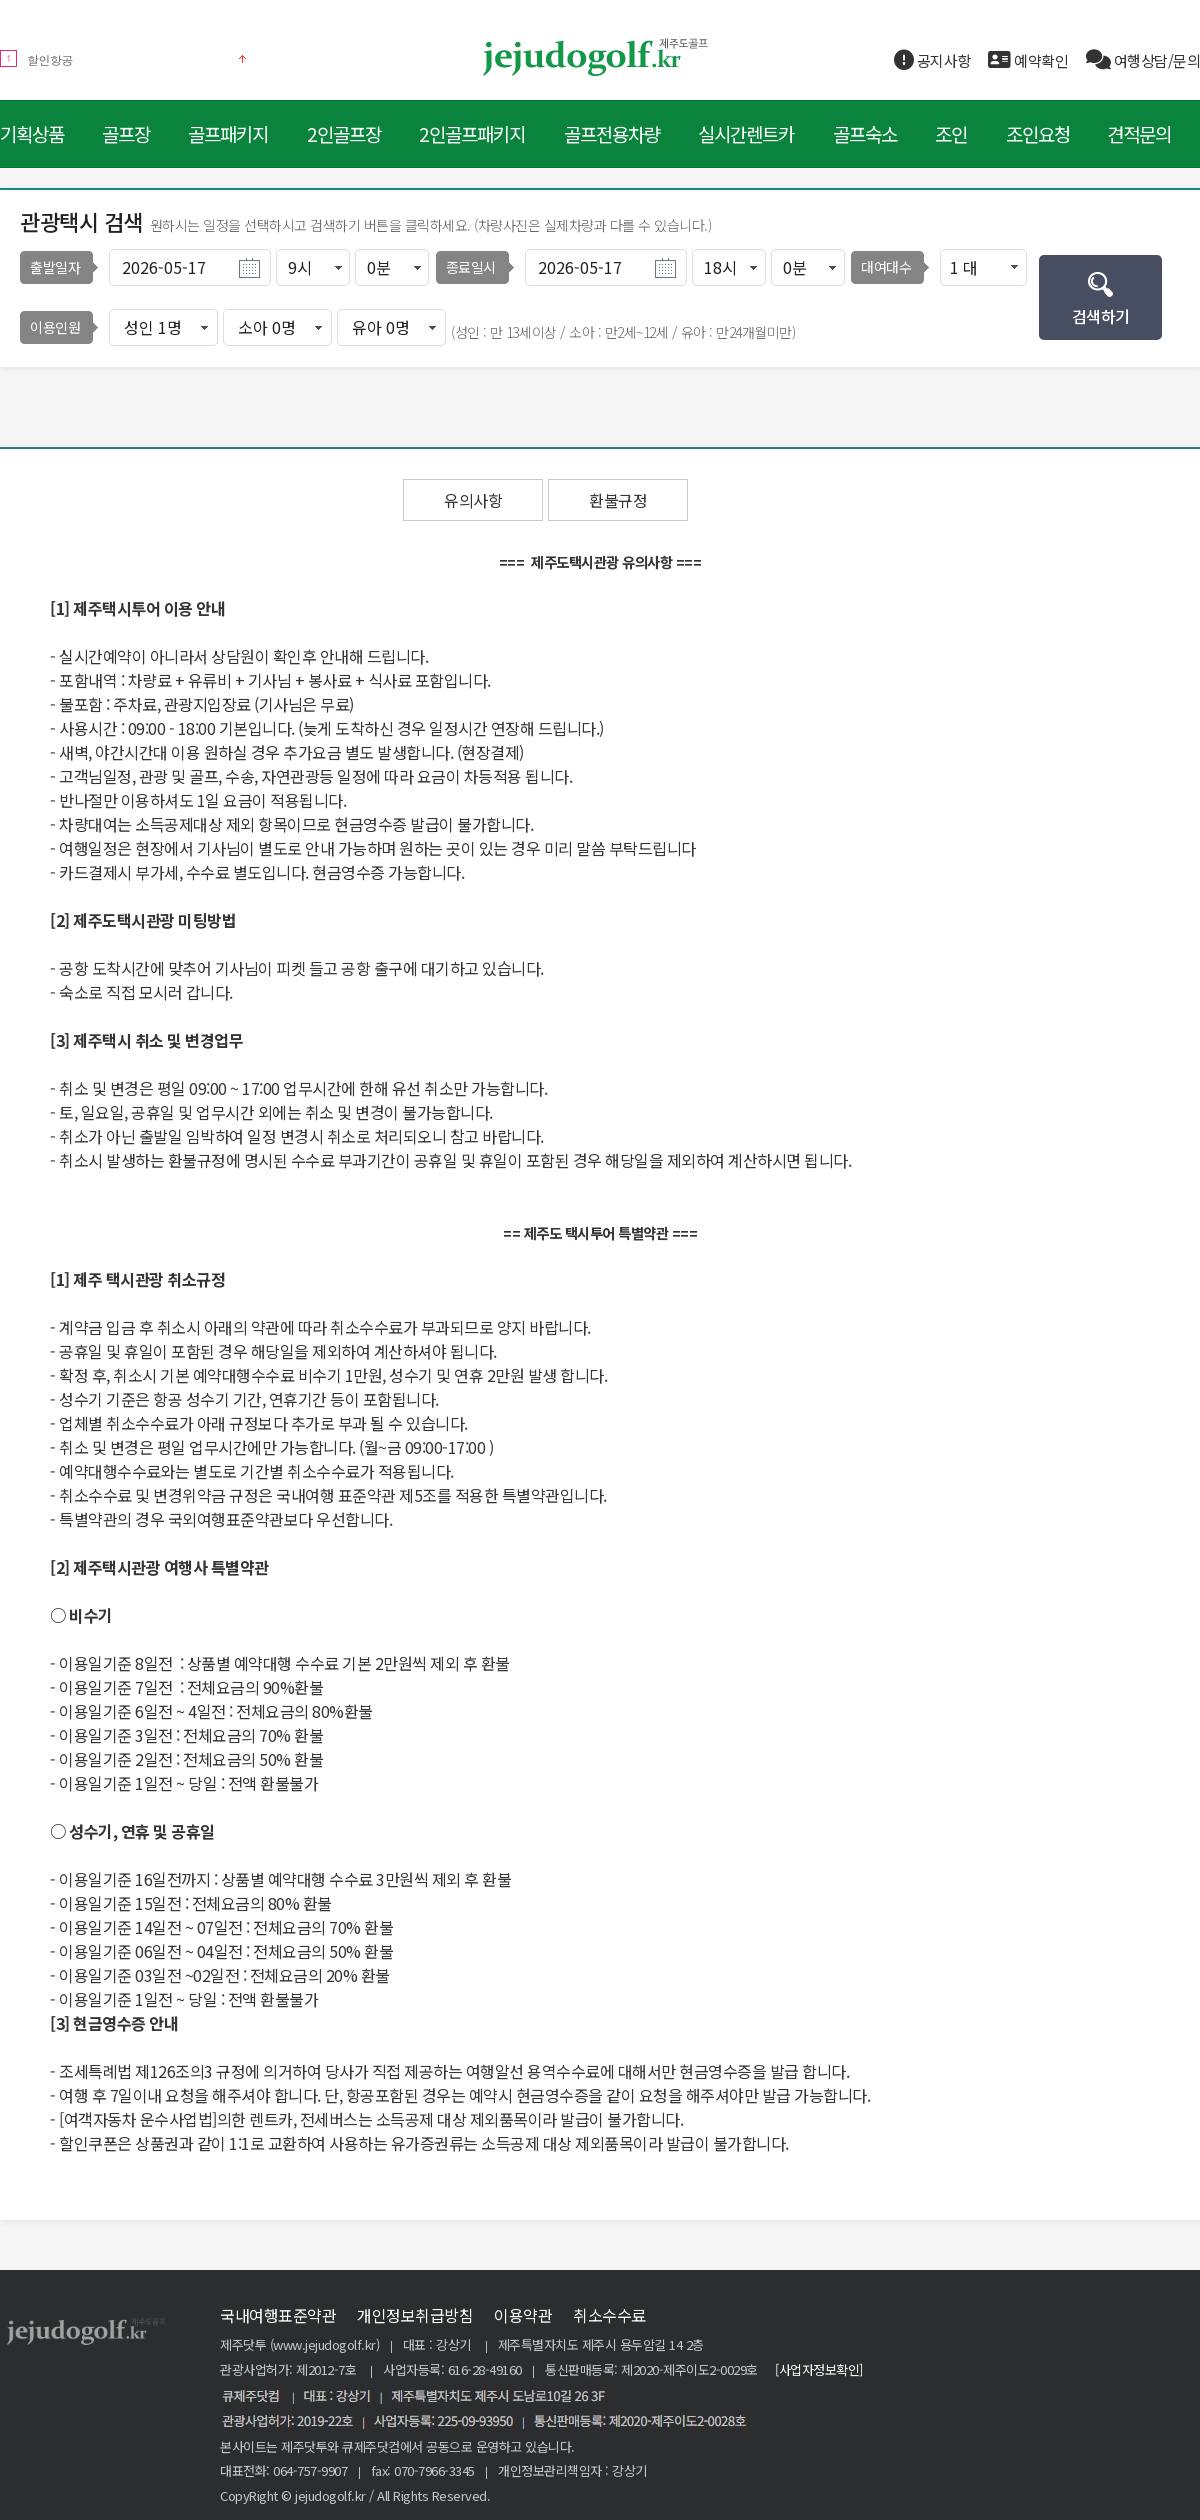 This screenshot has width=1200, height=2520. Describe the element at coordinates (415, 2315) in the screenshot. I see `개인정보취급방침` at that location.